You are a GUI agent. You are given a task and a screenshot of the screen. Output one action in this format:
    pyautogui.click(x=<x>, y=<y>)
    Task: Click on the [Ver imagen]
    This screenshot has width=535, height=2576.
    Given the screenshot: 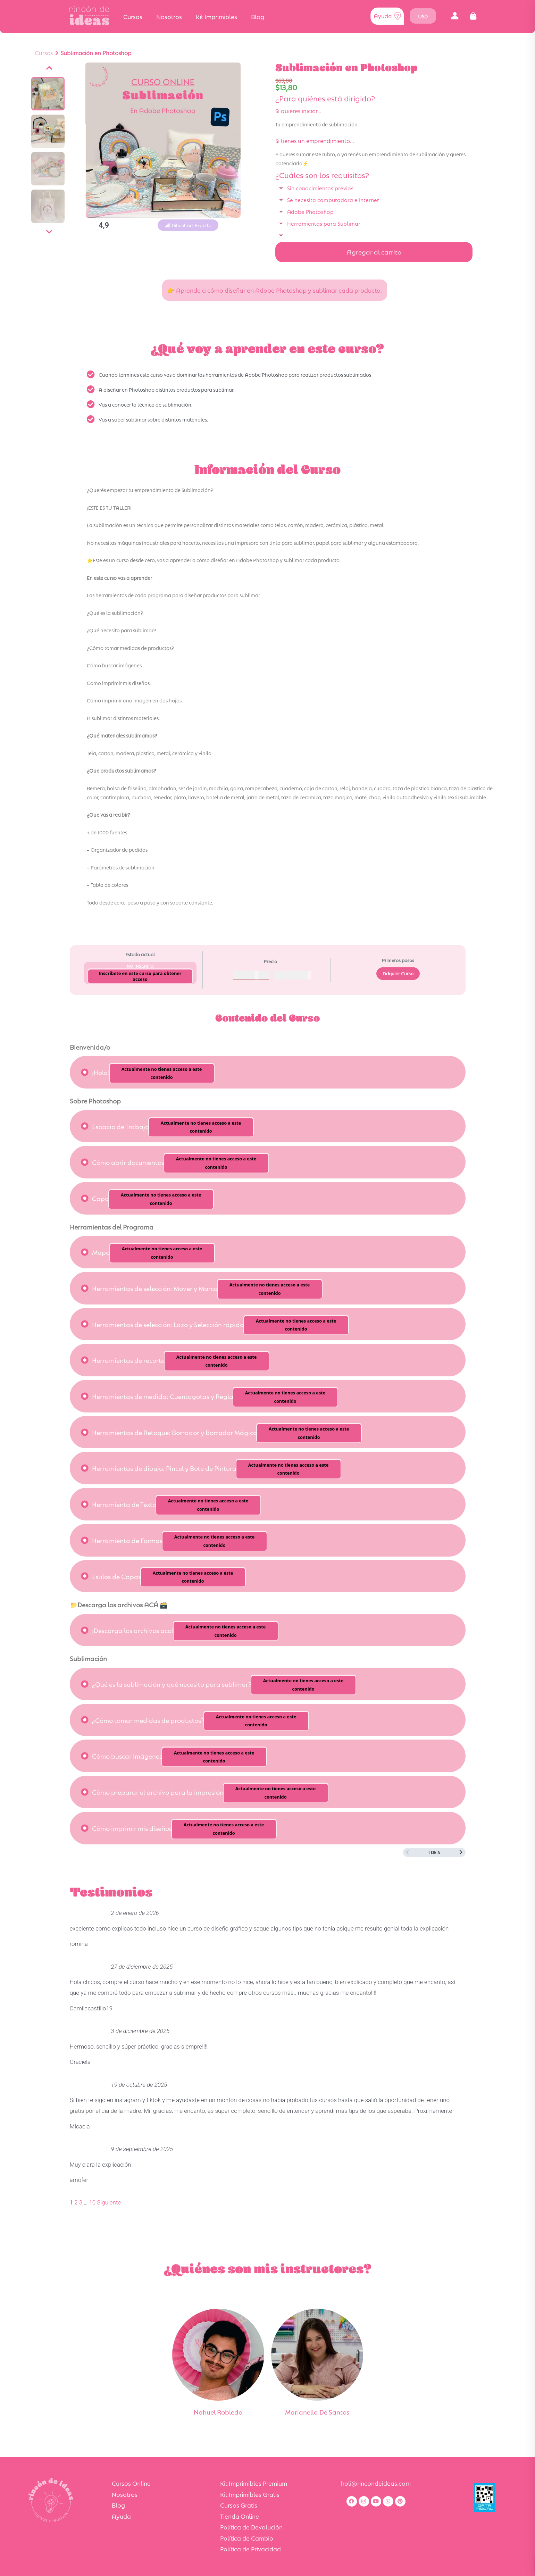 What is the action you would take?
    pyautogui.click(x=48, y=93)
    